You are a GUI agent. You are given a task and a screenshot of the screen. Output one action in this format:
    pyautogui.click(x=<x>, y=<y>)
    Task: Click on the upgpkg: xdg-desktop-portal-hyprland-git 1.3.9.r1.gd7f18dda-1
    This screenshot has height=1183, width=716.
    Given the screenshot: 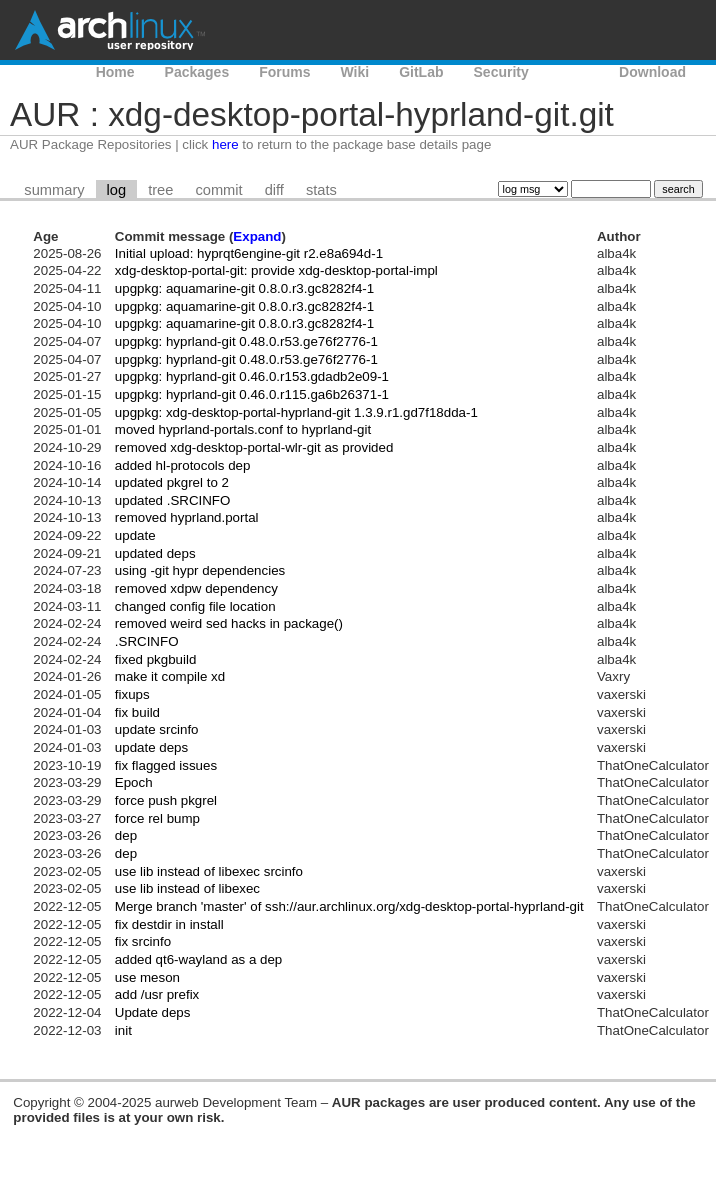 What is the action you would take?
    pyautogui.click(x=296, y=412)
    